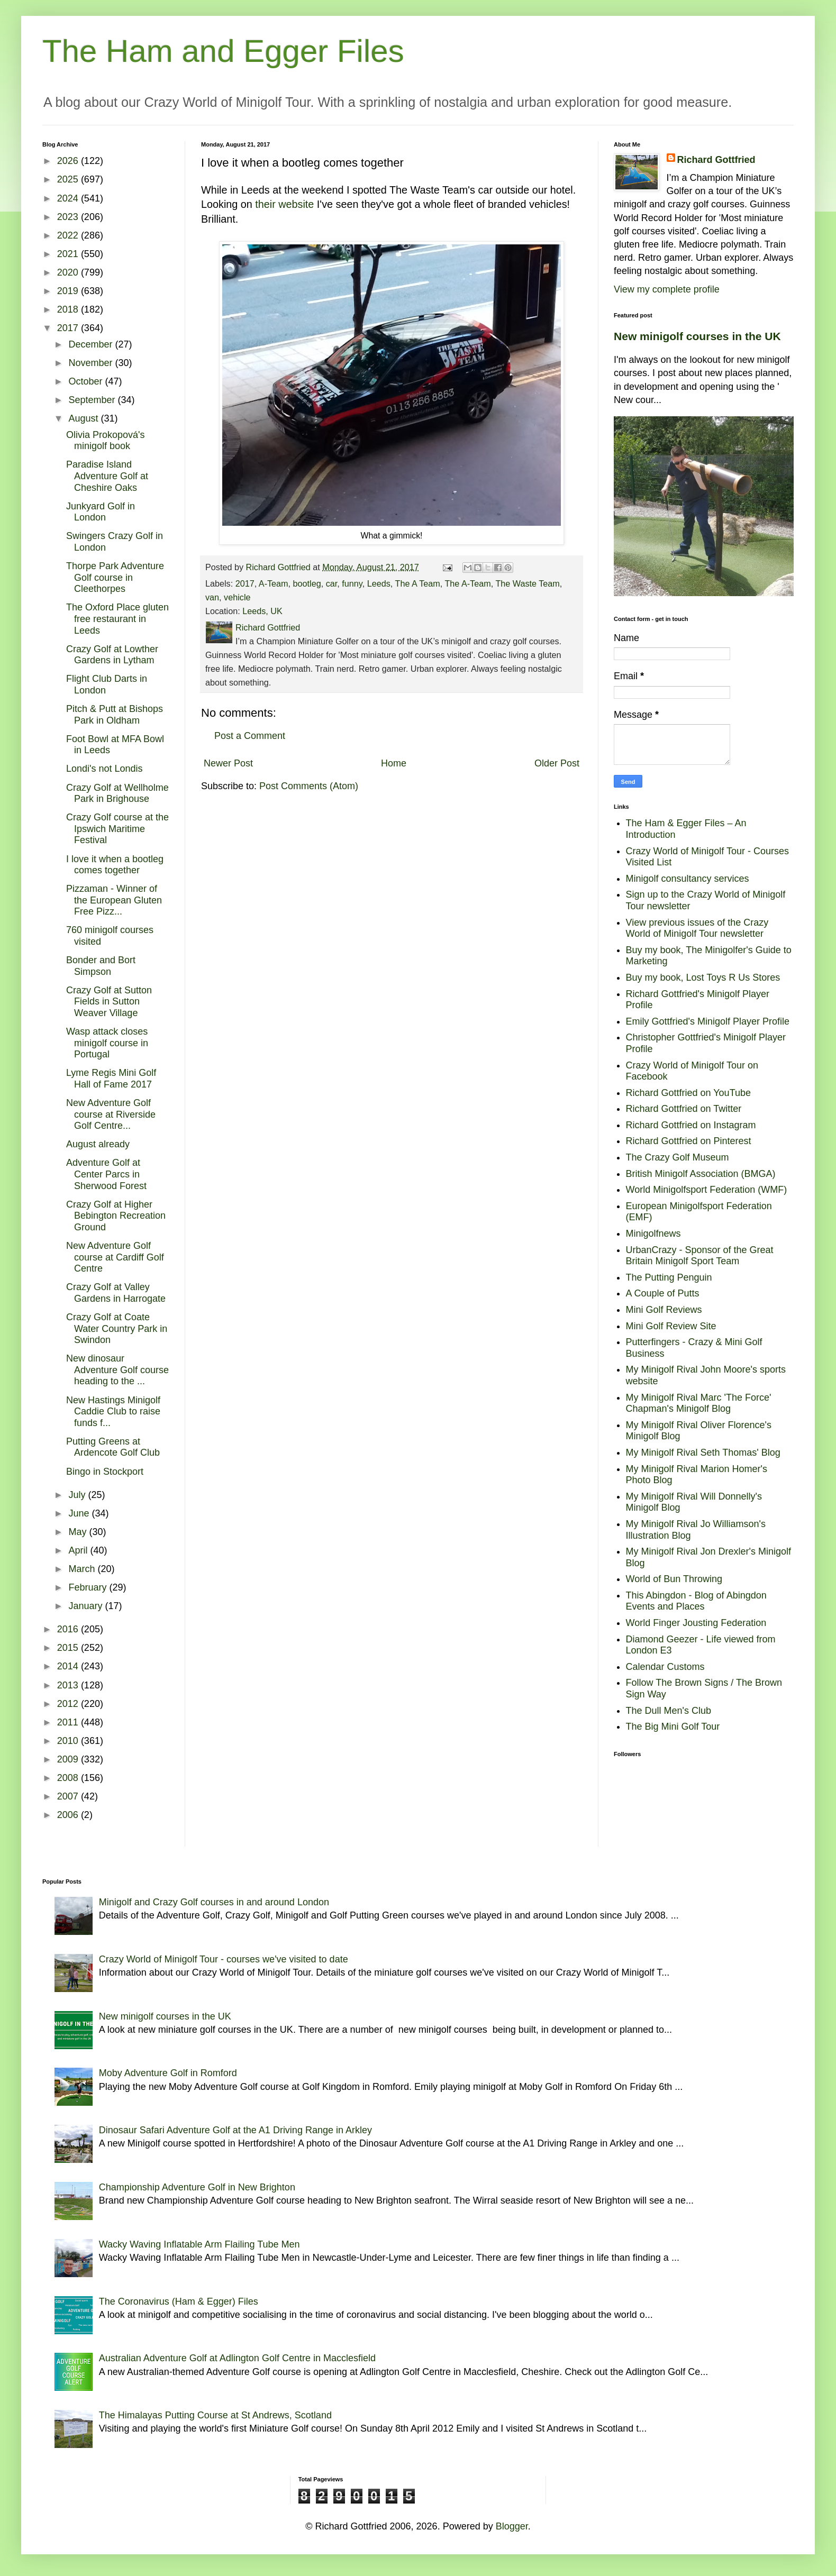 The image size is (836, 2576). I want to click on 2009, so click(69, 1759).